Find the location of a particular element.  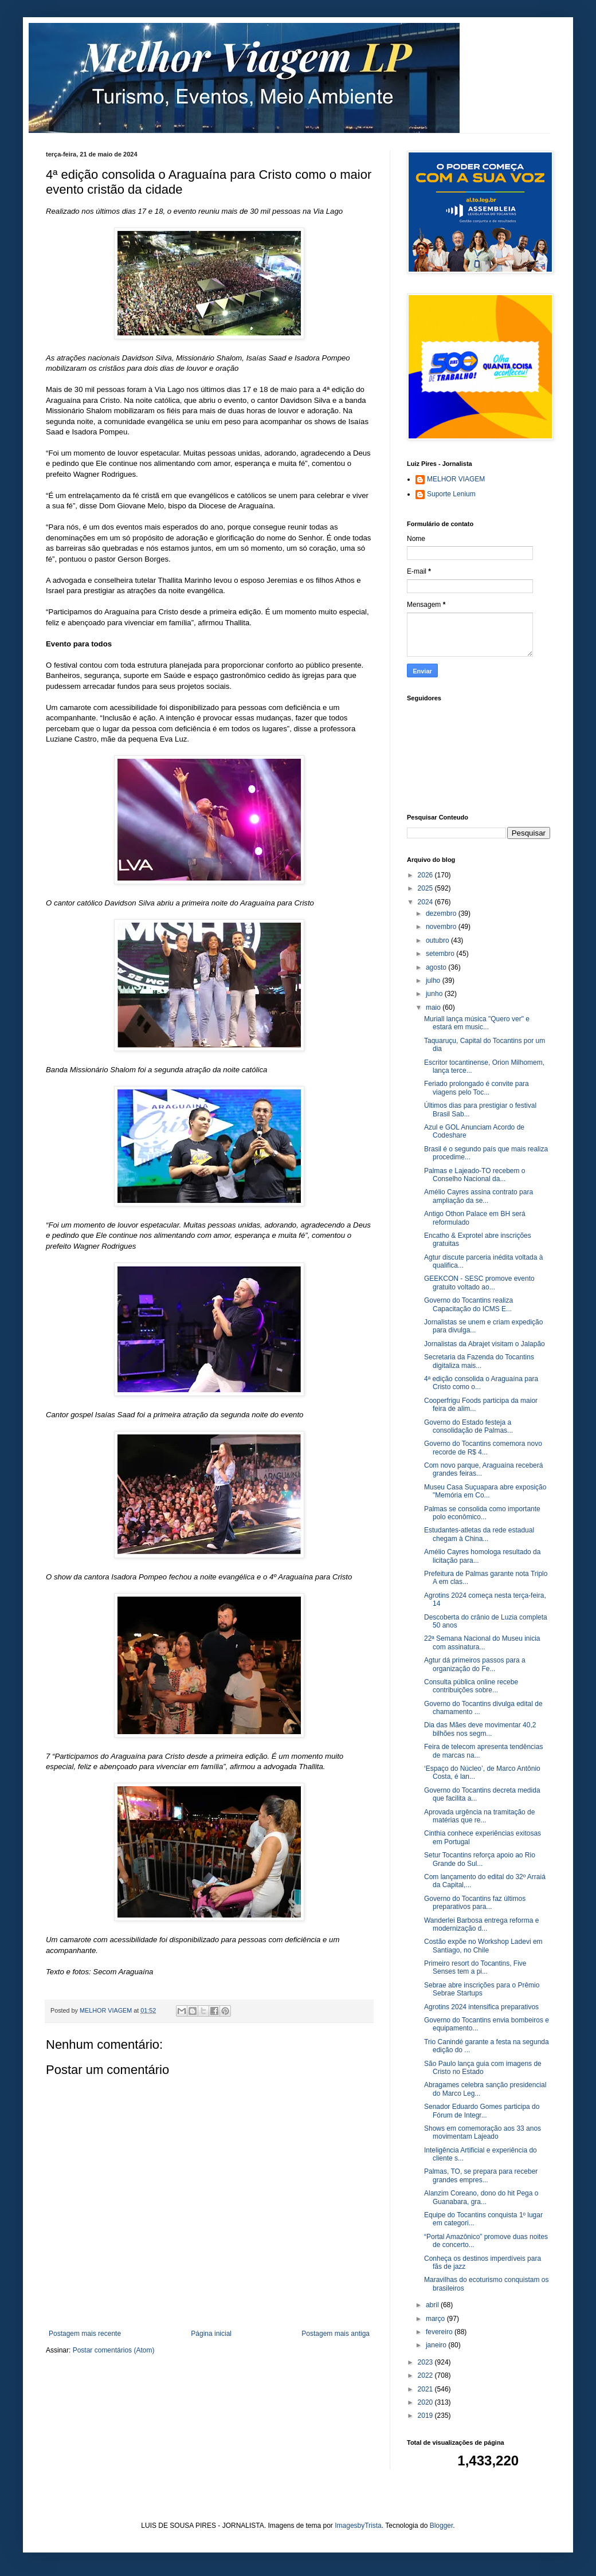

Jornalistas da Abrajet visitam o Jalapão is located at coordinates (484, 1344).